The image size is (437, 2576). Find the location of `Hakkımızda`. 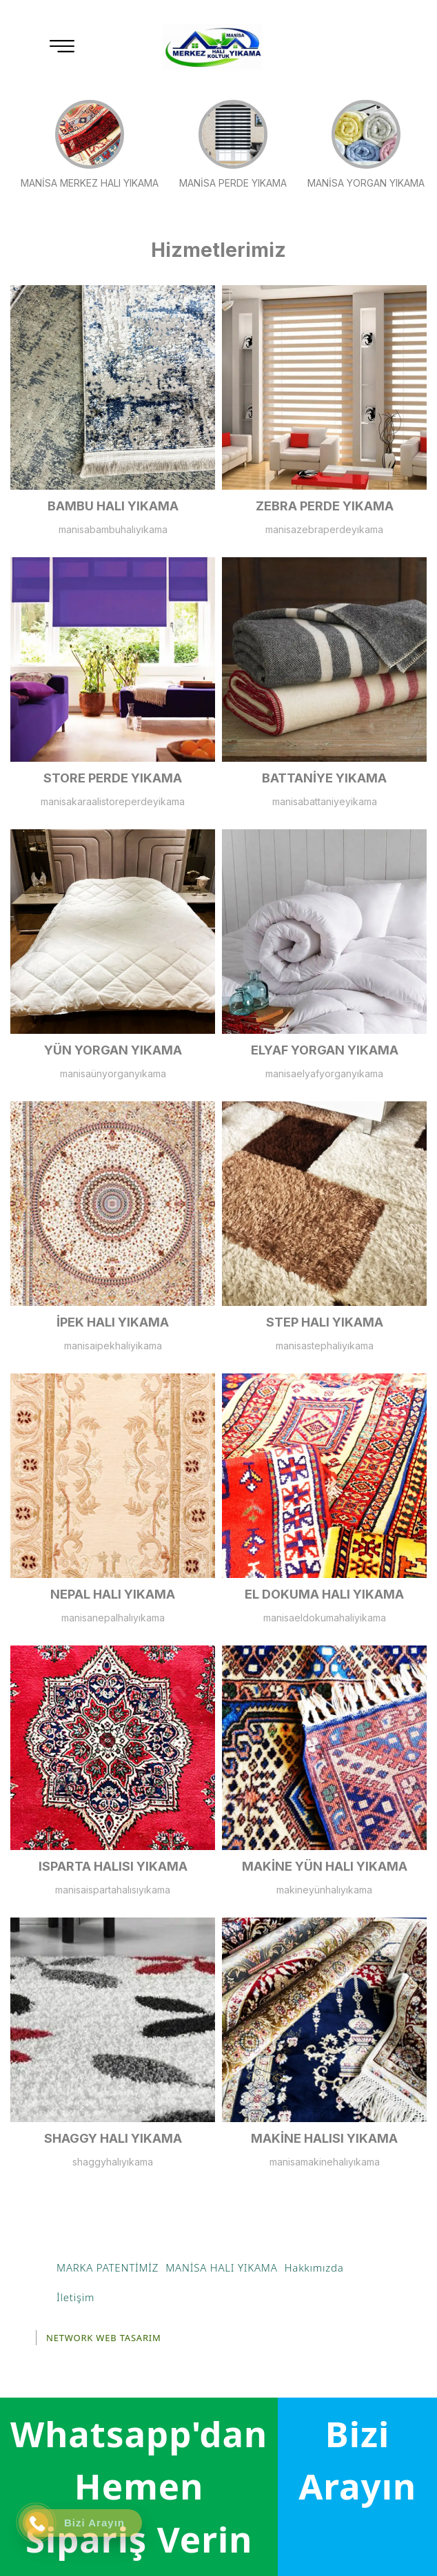

Hakkımızda is located at coordinates (314, 2267).